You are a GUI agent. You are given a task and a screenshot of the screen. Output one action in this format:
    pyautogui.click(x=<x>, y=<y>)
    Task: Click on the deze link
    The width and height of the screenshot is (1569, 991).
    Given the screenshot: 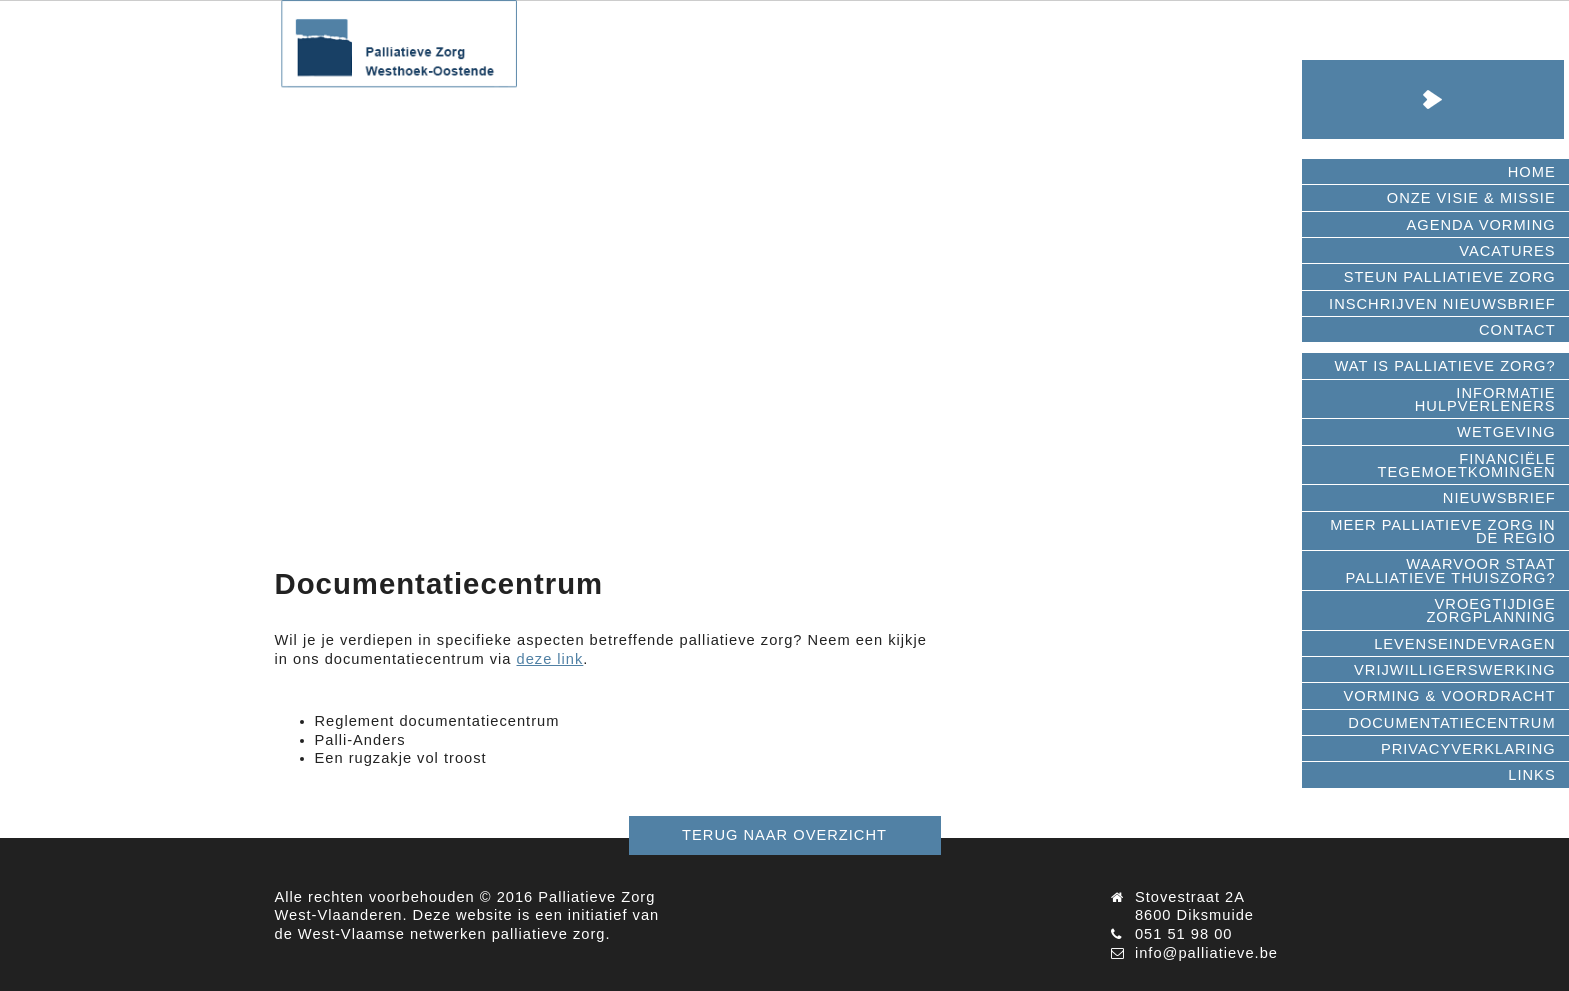 What is the action you would take?
    pyautogui.click(x=550, y=659)
    